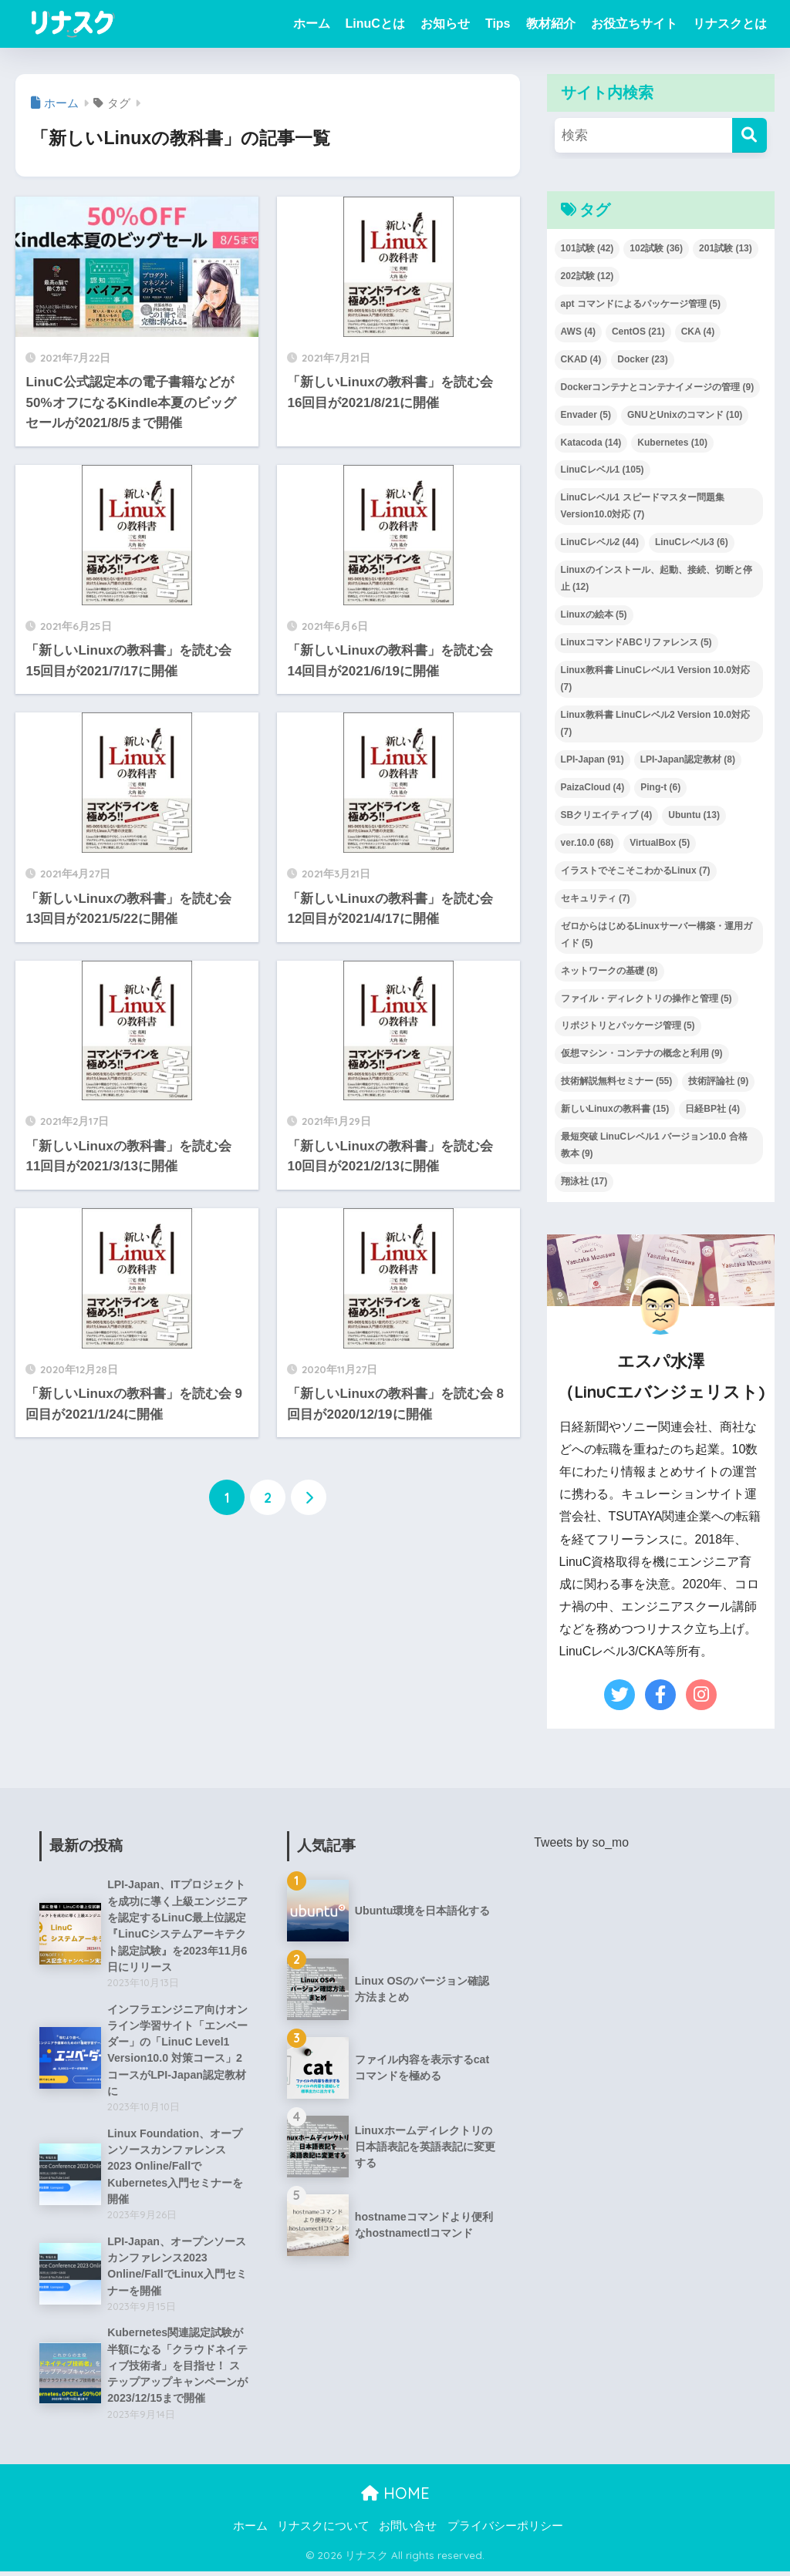 This screenshot has width=790, height=2576. Describe the element at coordinates (375, 23) in the screenshot. I see `LinuCとは` at that location.